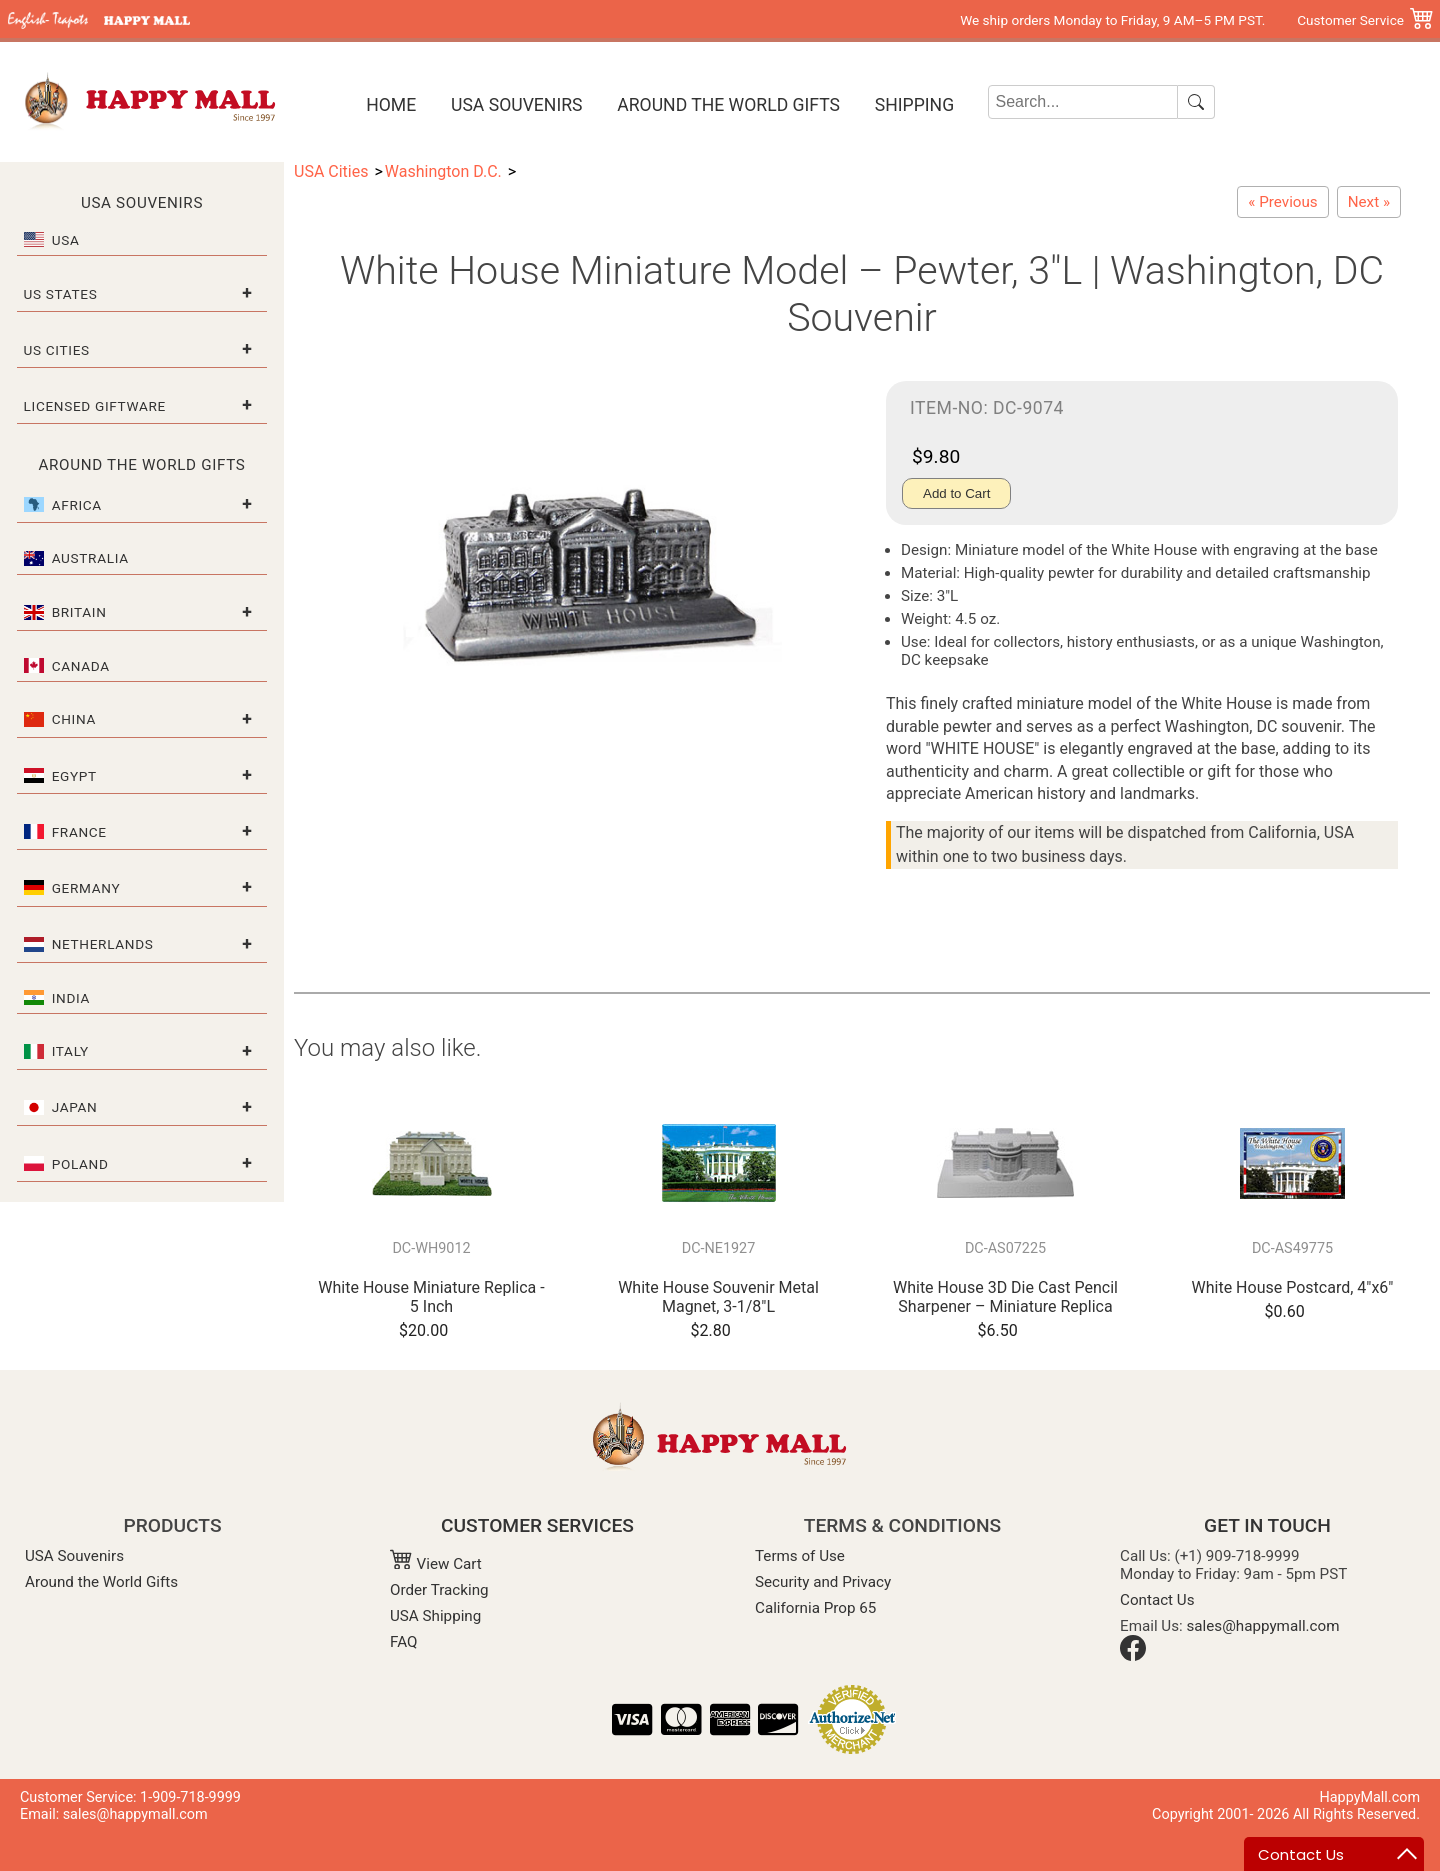 This screenshot has width=1440, height=1871. What do you see at coordinates (728, 105) in the screenshot?
I see `Around the World Gifts` at bounding box center [728, 105].